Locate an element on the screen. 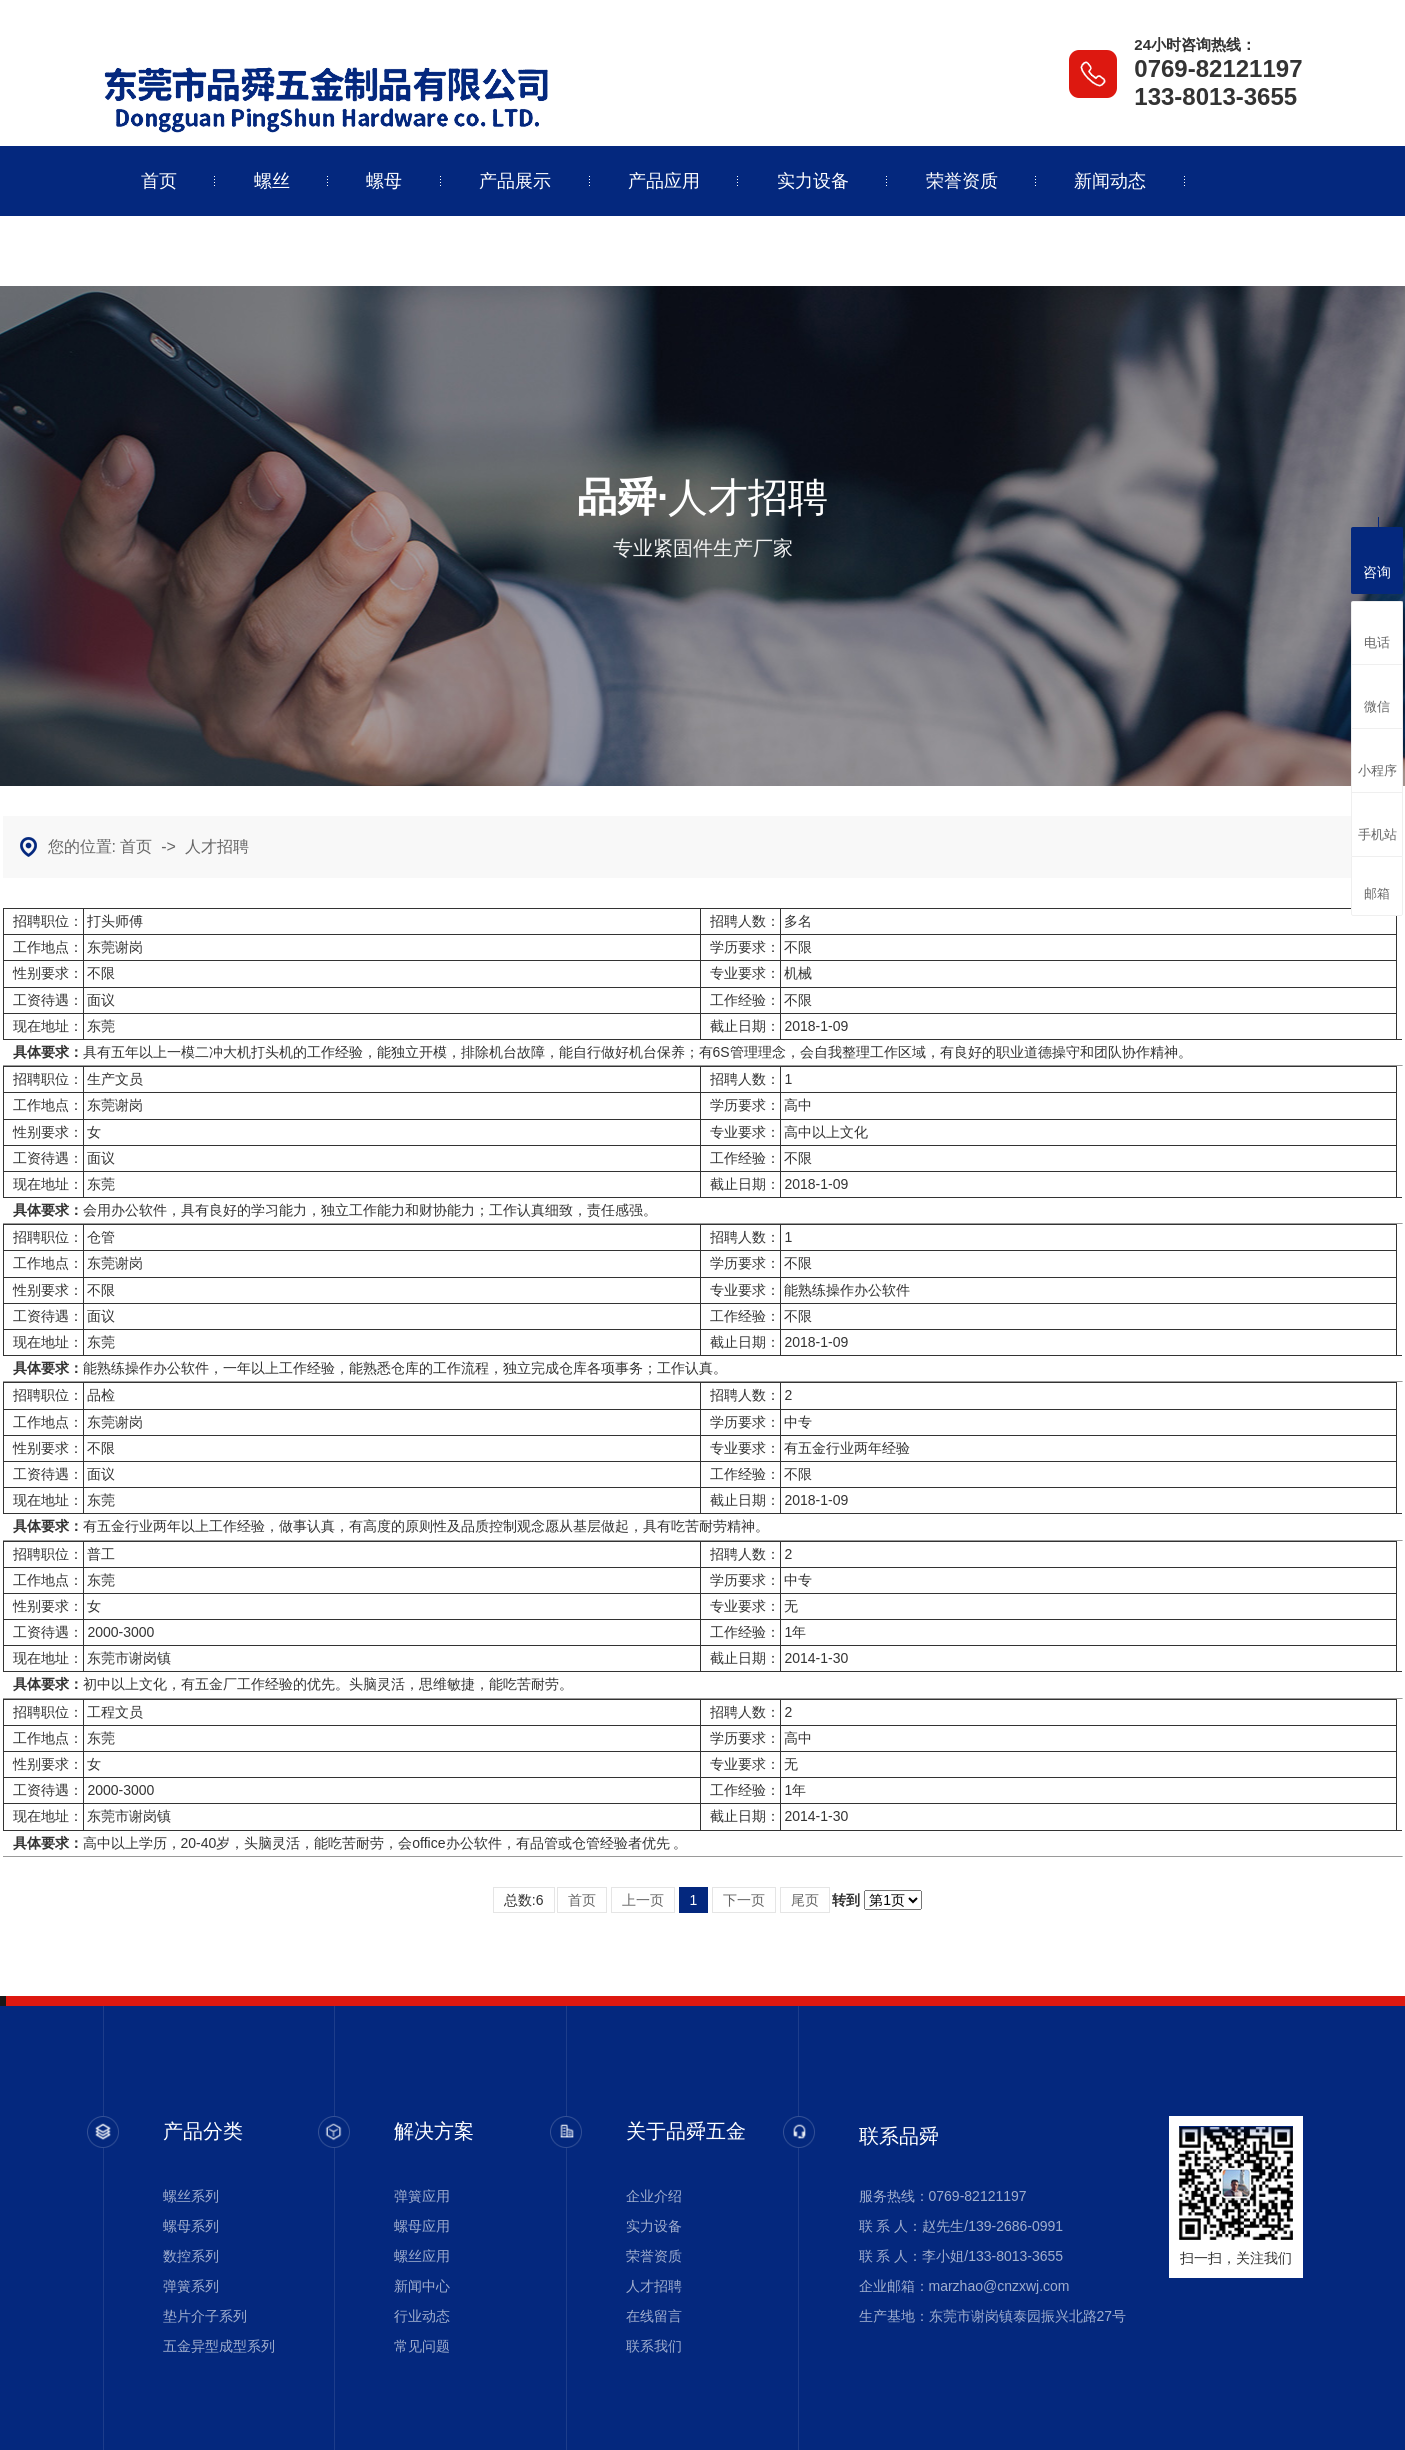  产品分类 is located at coordinates (203, 2131).